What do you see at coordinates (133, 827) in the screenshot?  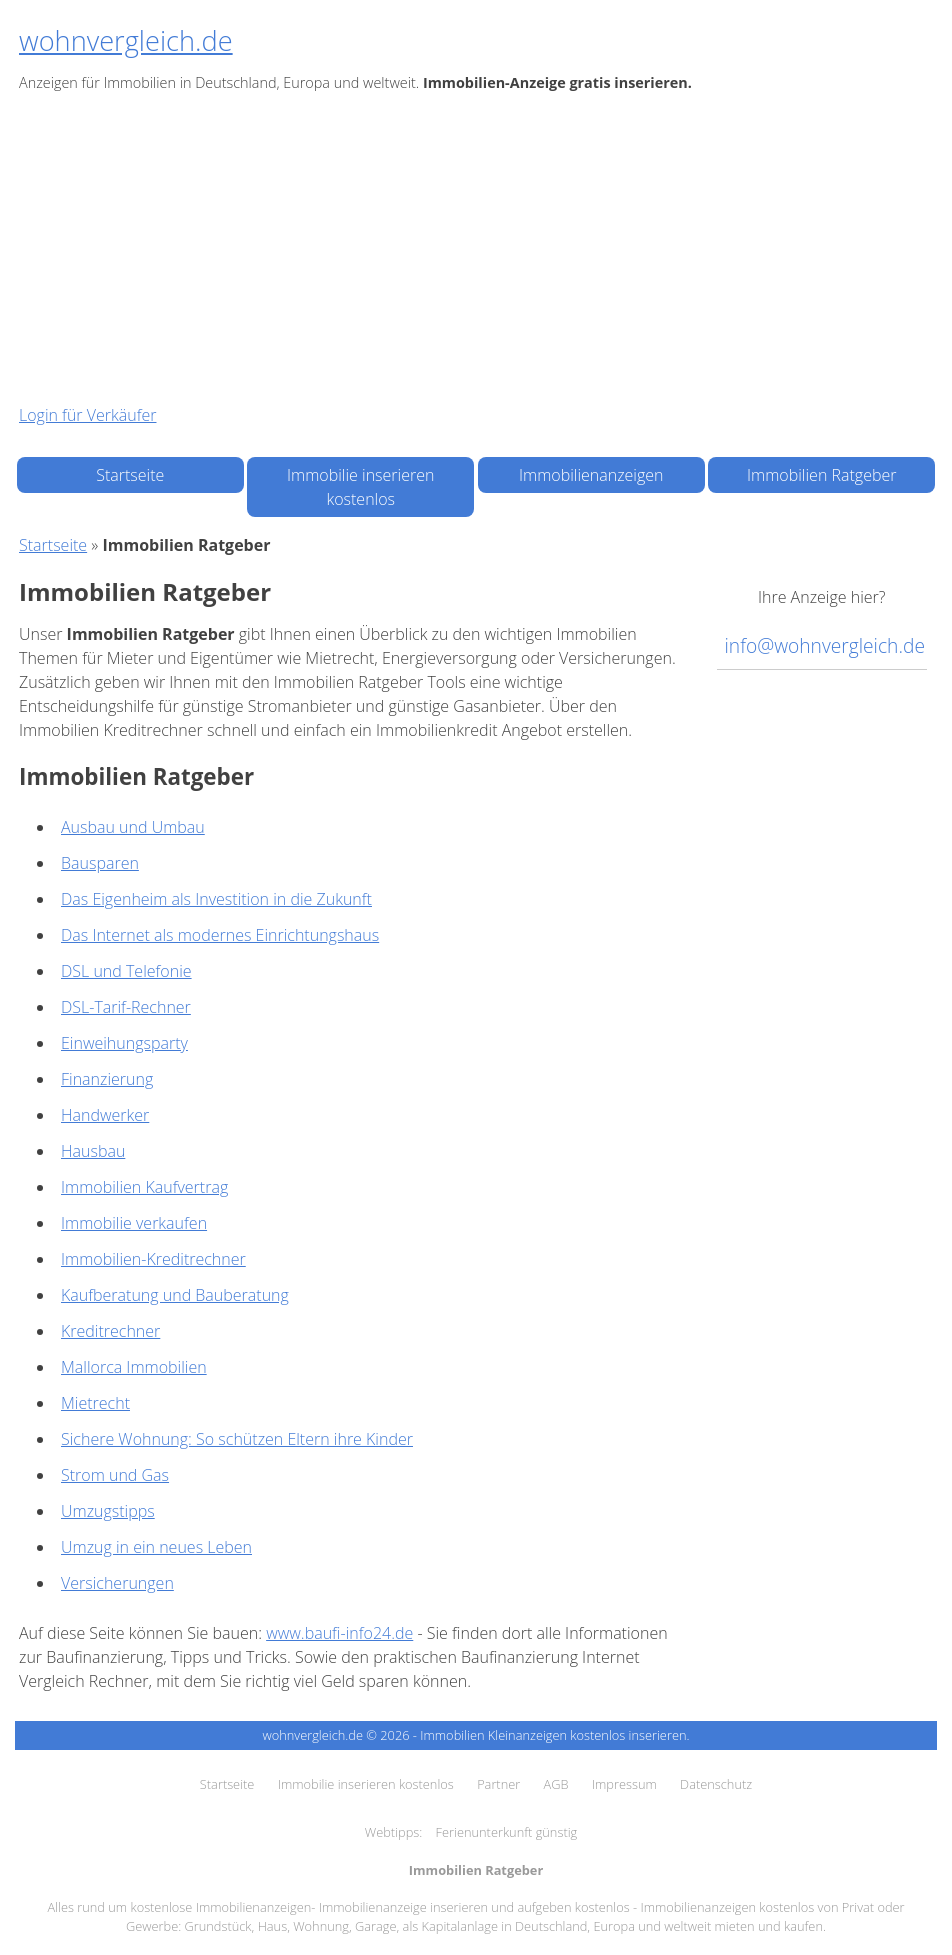 I see `Ausbau und Umbau` at bounding box center [133, 827].